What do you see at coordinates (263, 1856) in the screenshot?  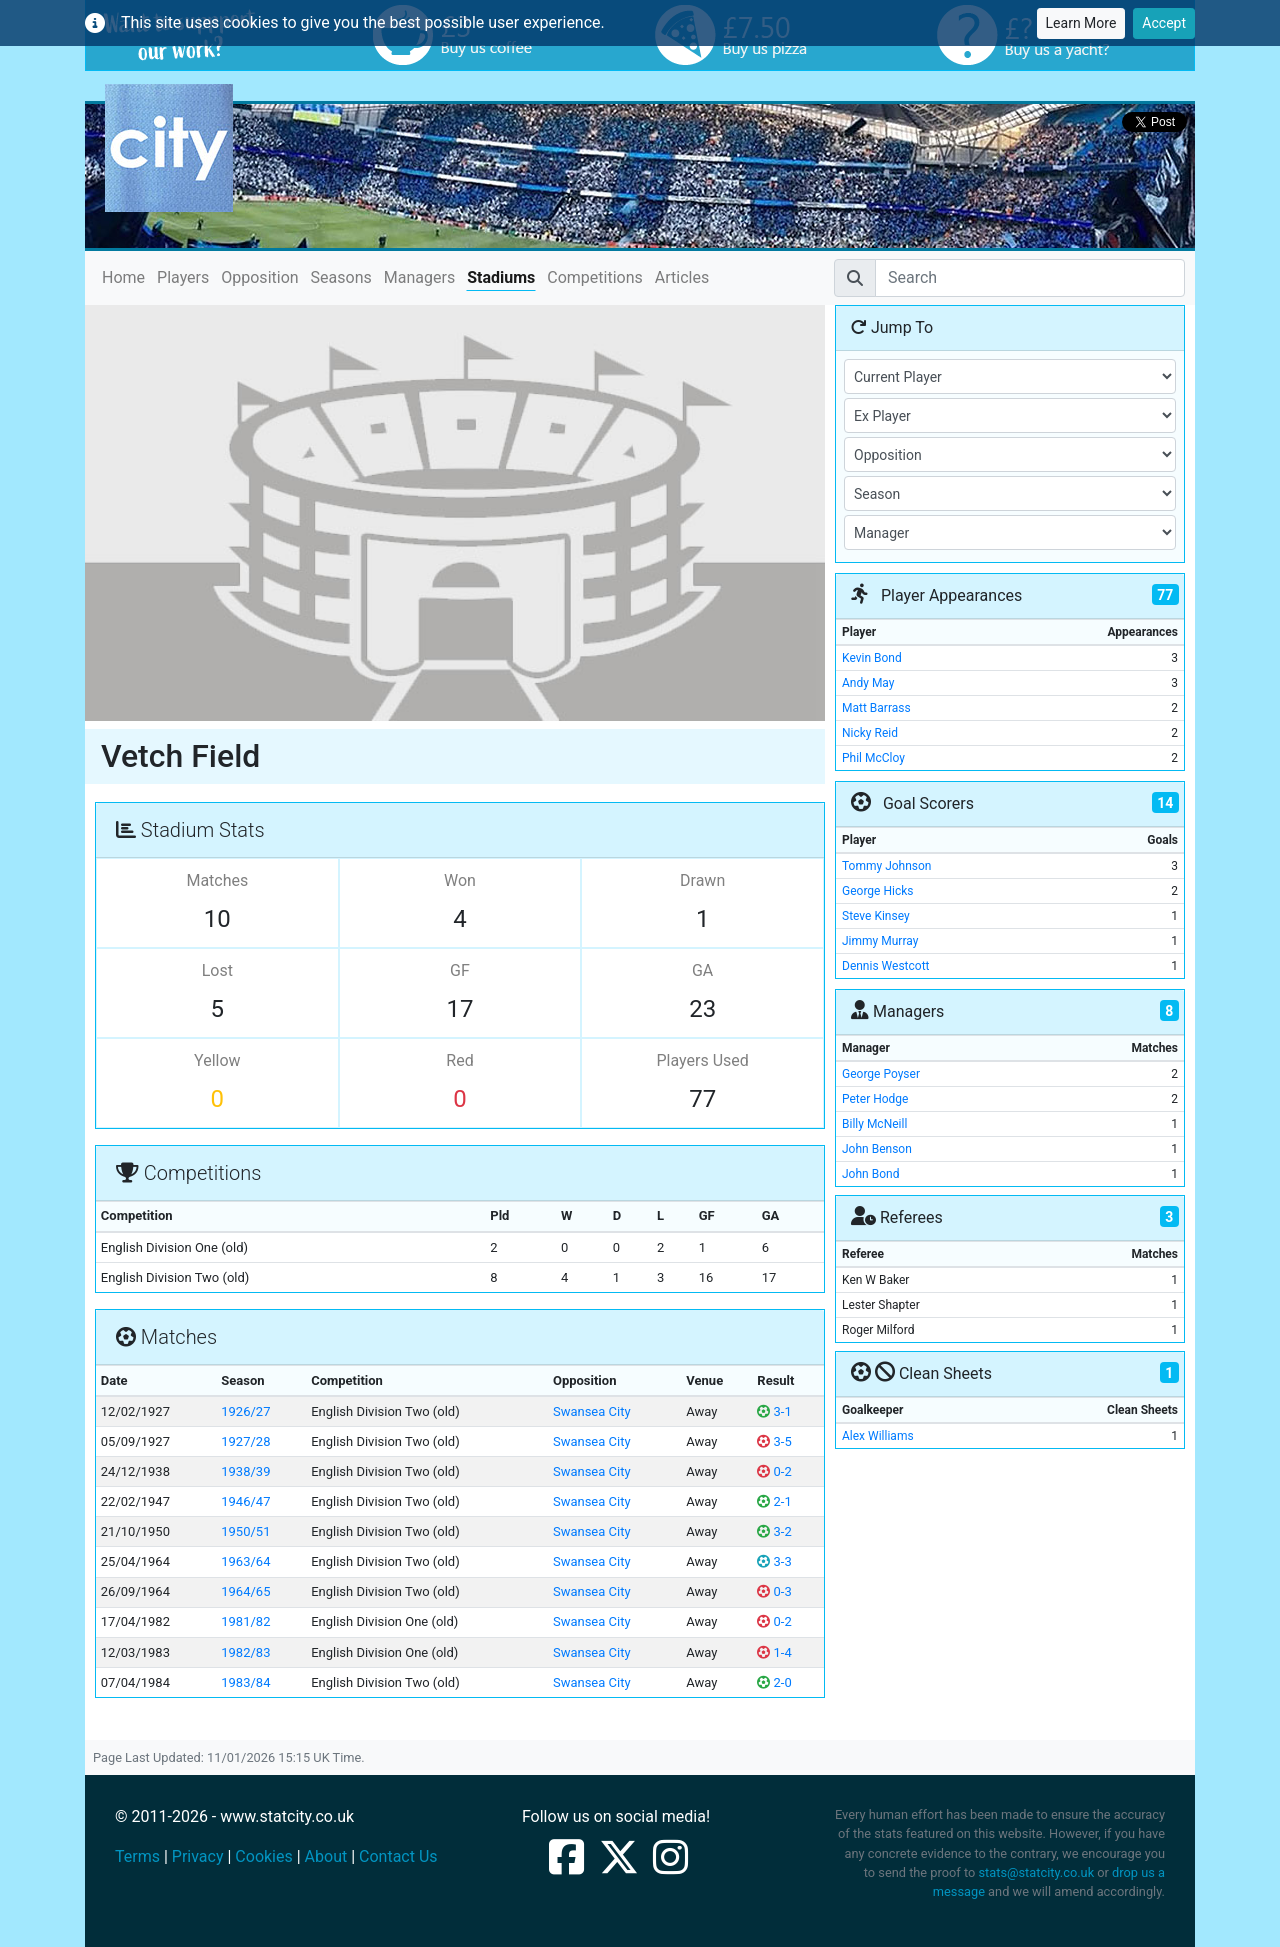 I see `Cookies` at bounding box center [263, 1856].